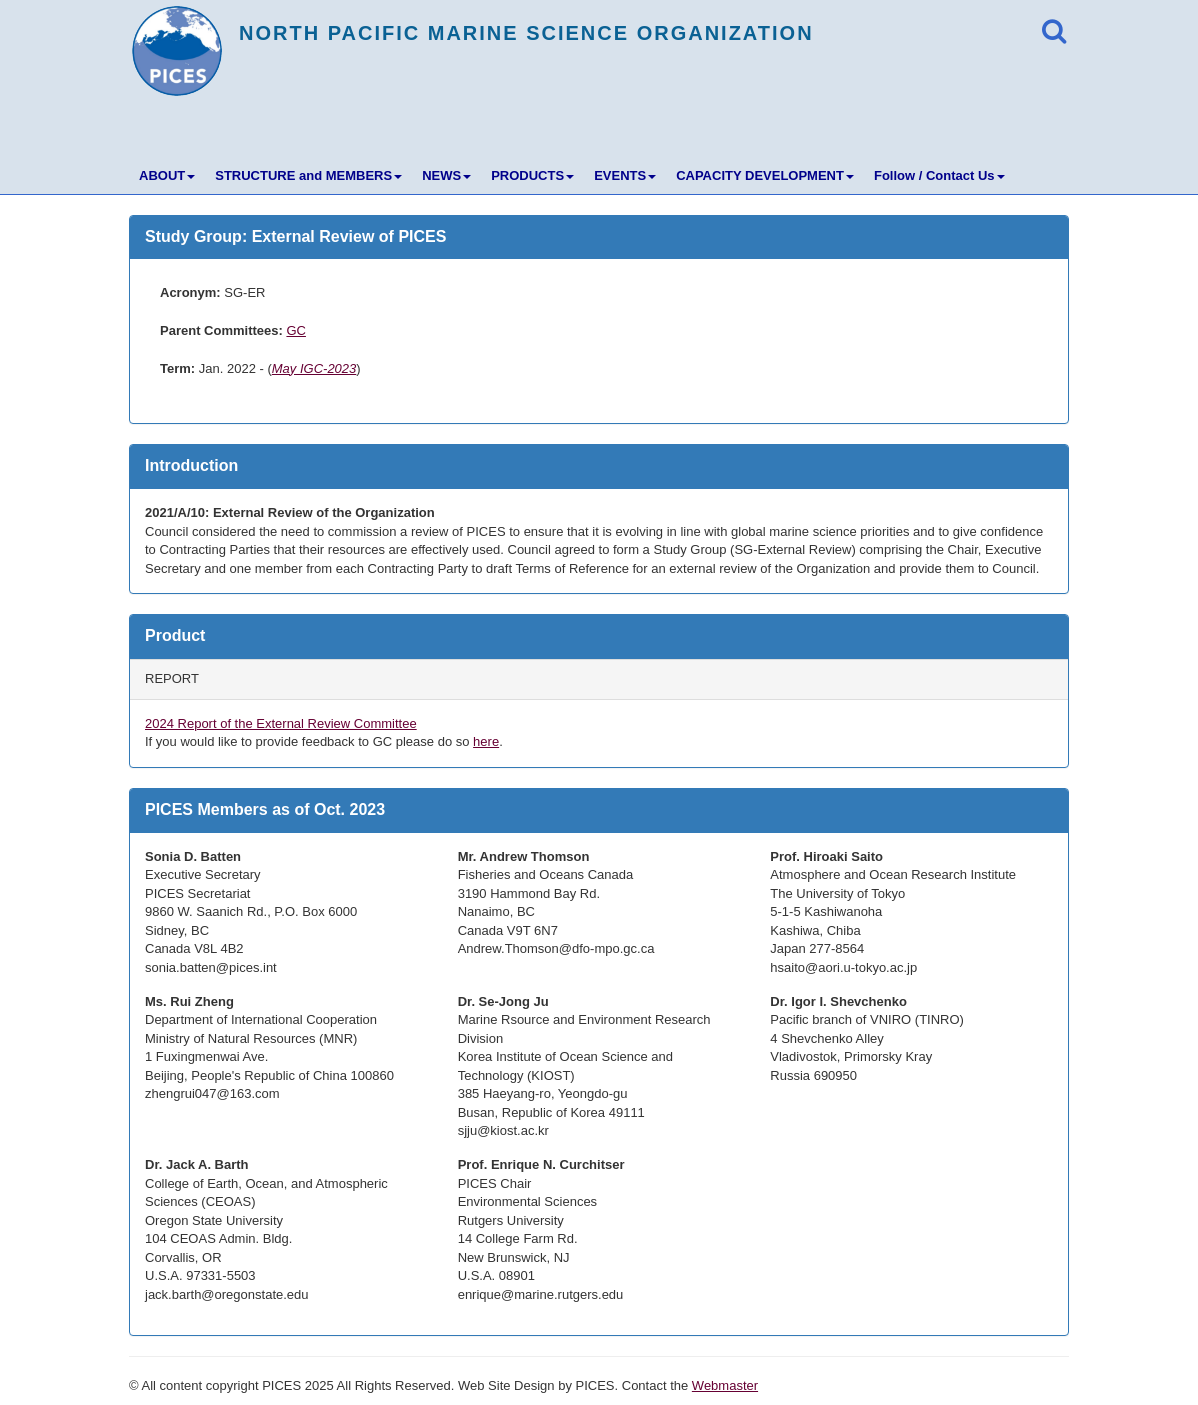 The image size is (1198, 1405). I want to click on 2024 Report of the External Review Committee, so click(281, 723).